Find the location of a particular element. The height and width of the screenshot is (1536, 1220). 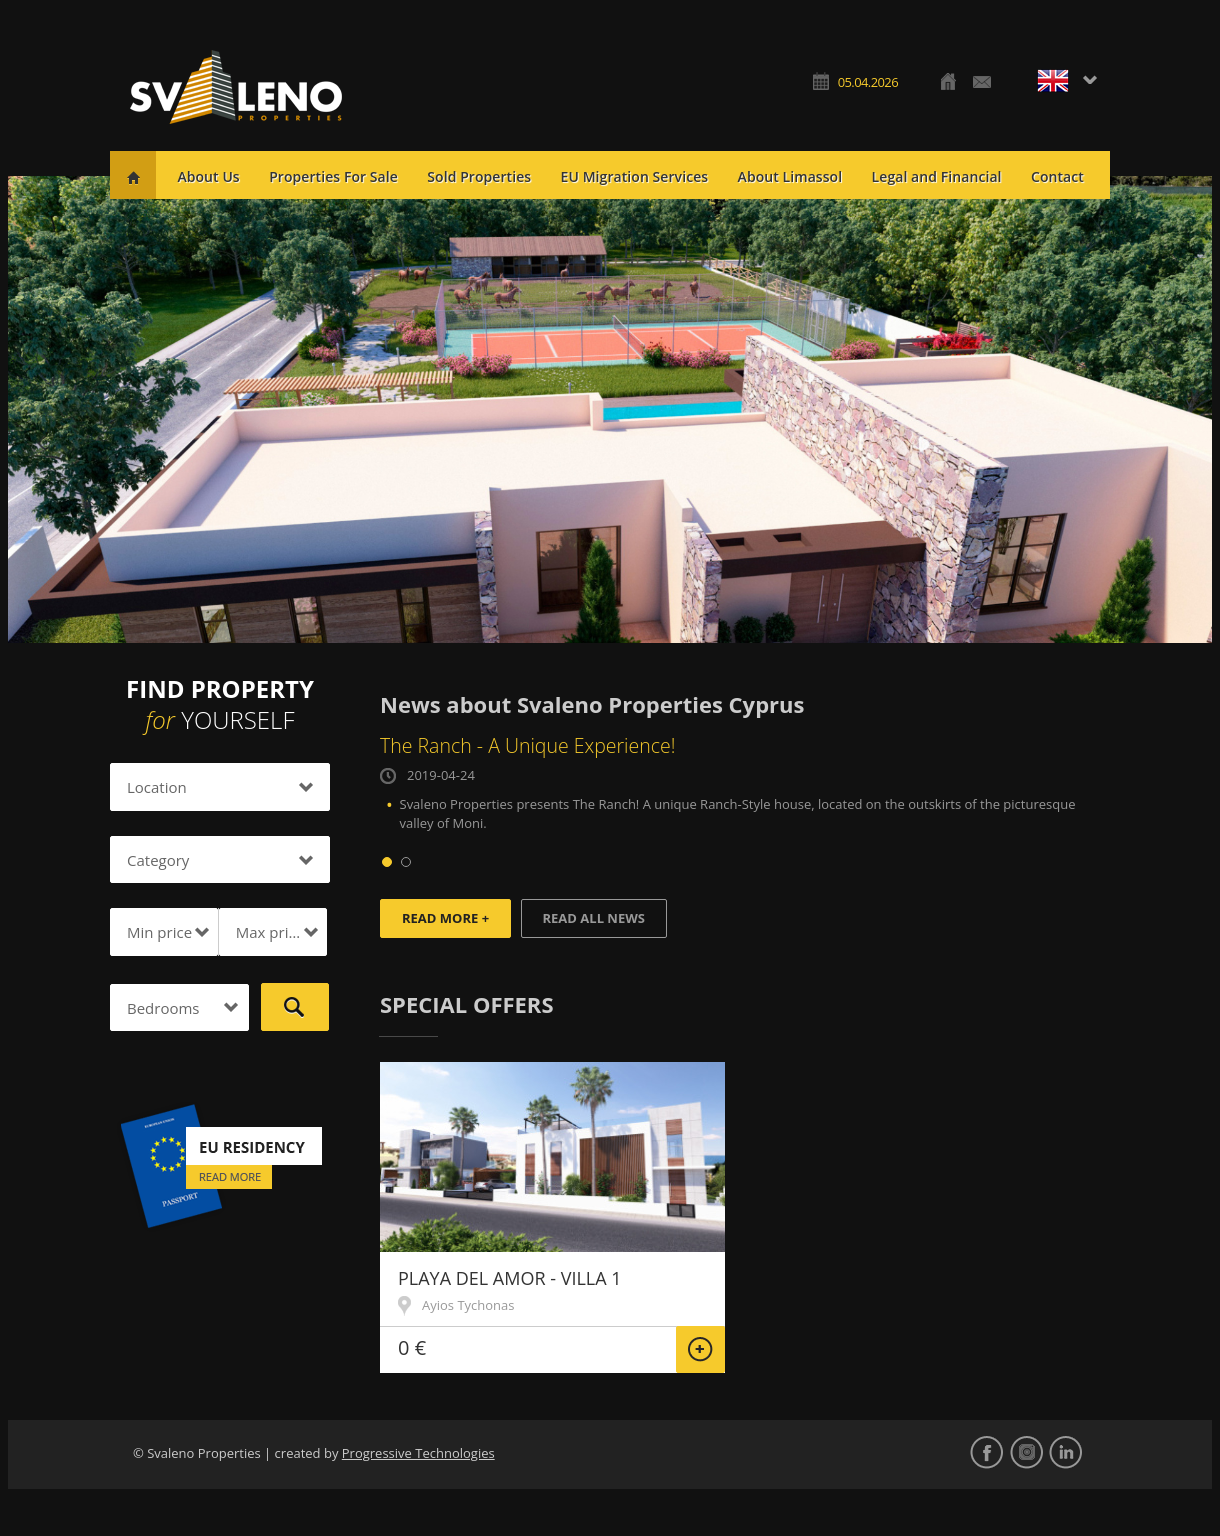

Read more + is located at coordinates (445, 918).